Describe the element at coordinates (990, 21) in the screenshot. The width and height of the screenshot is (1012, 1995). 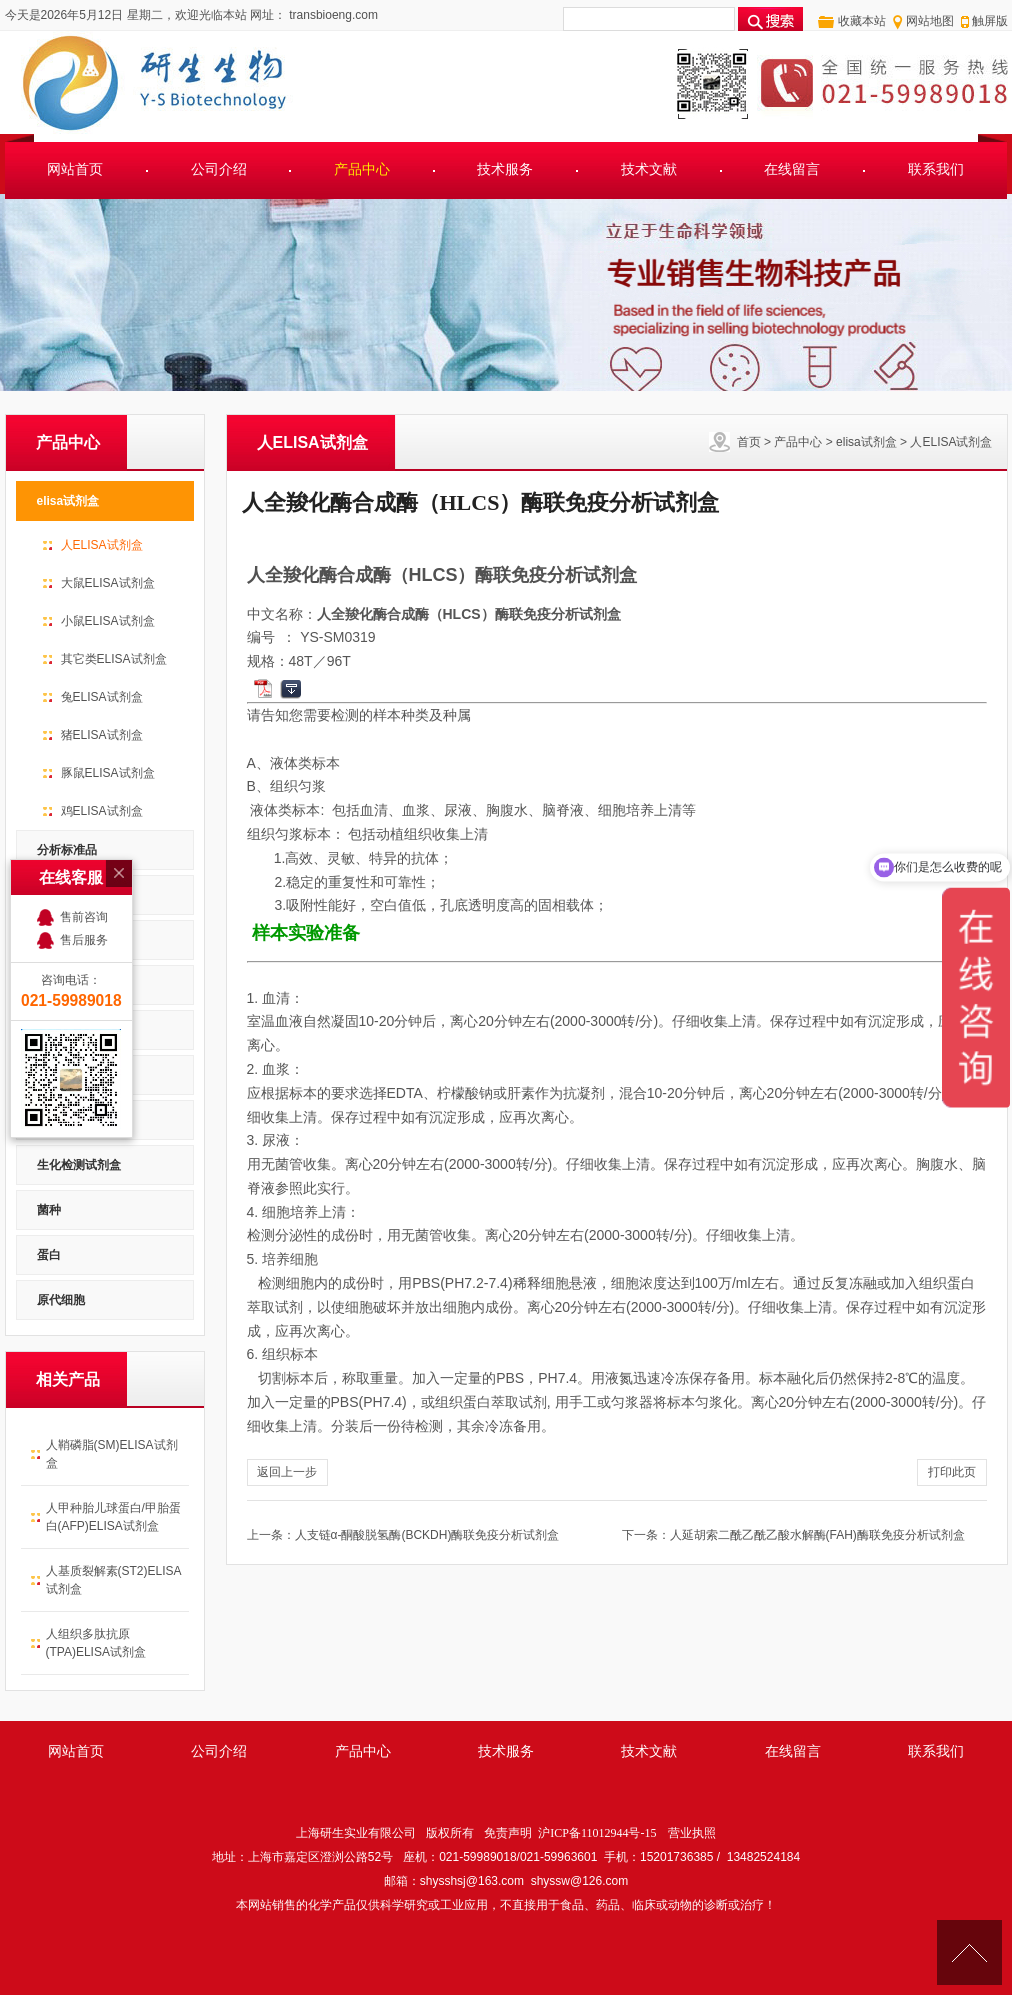
I see `触屏版` at that location.